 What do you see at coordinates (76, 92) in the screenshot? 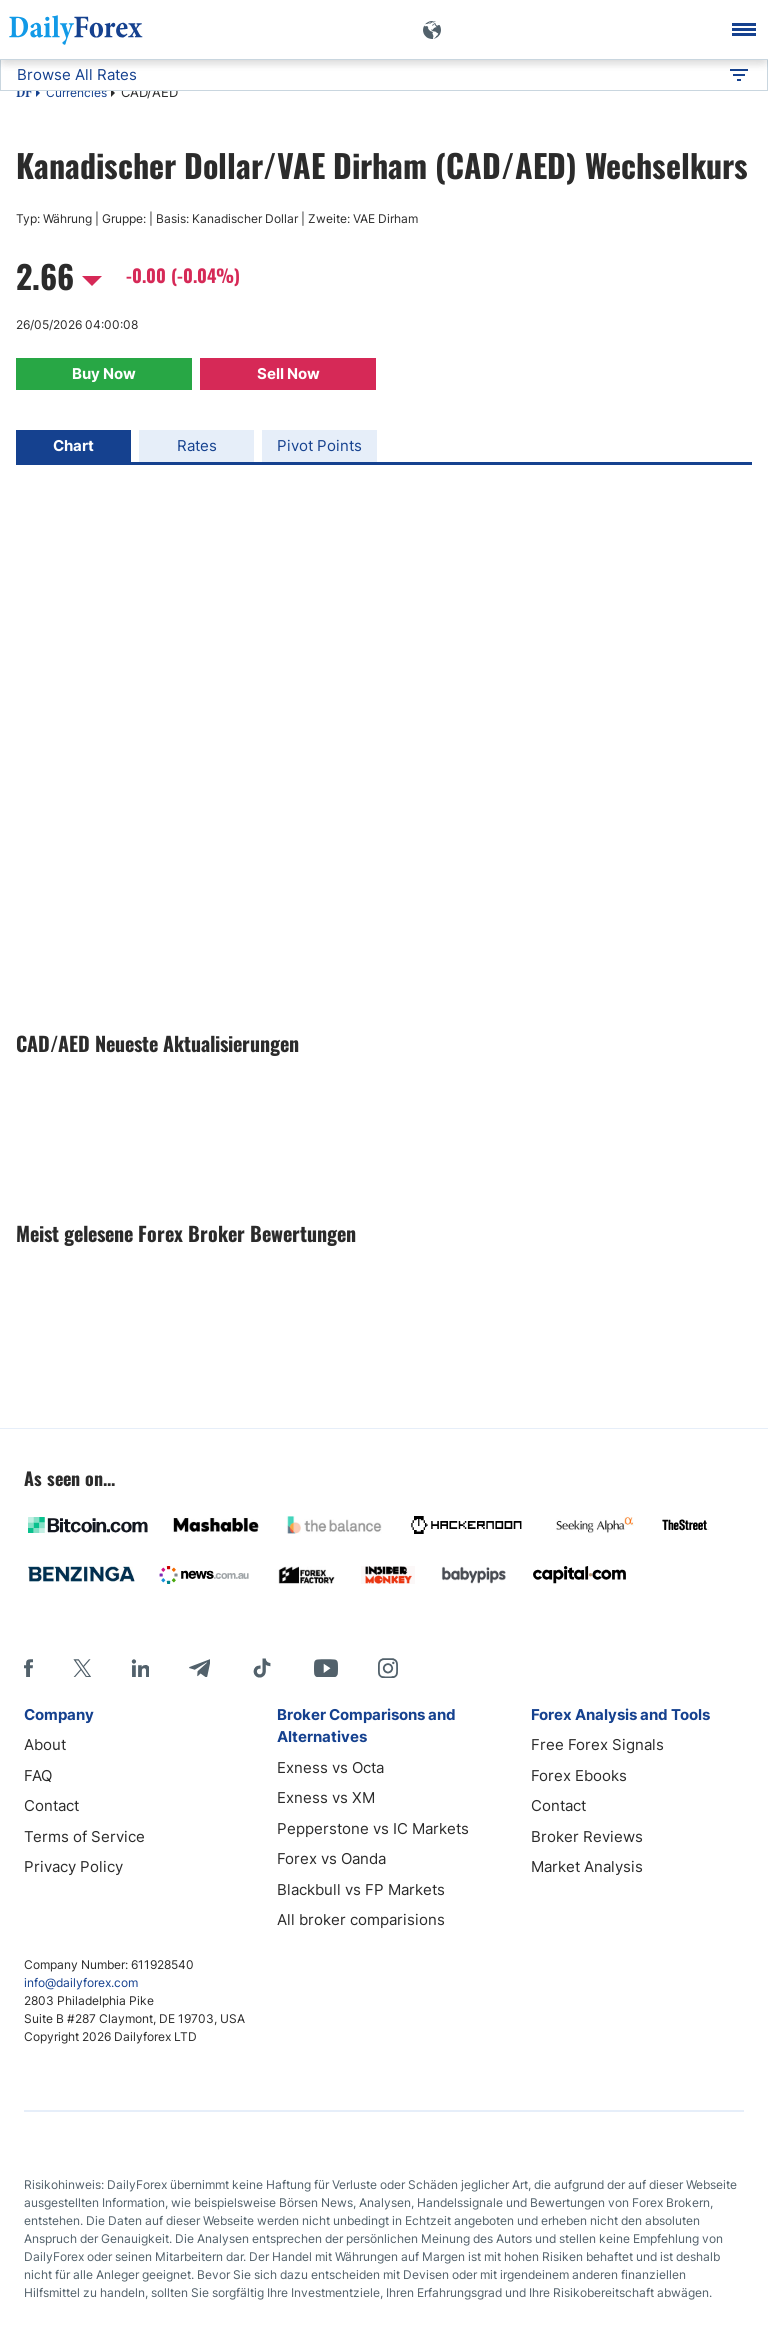
I see `Currencies` at bounding box center [76, 92].